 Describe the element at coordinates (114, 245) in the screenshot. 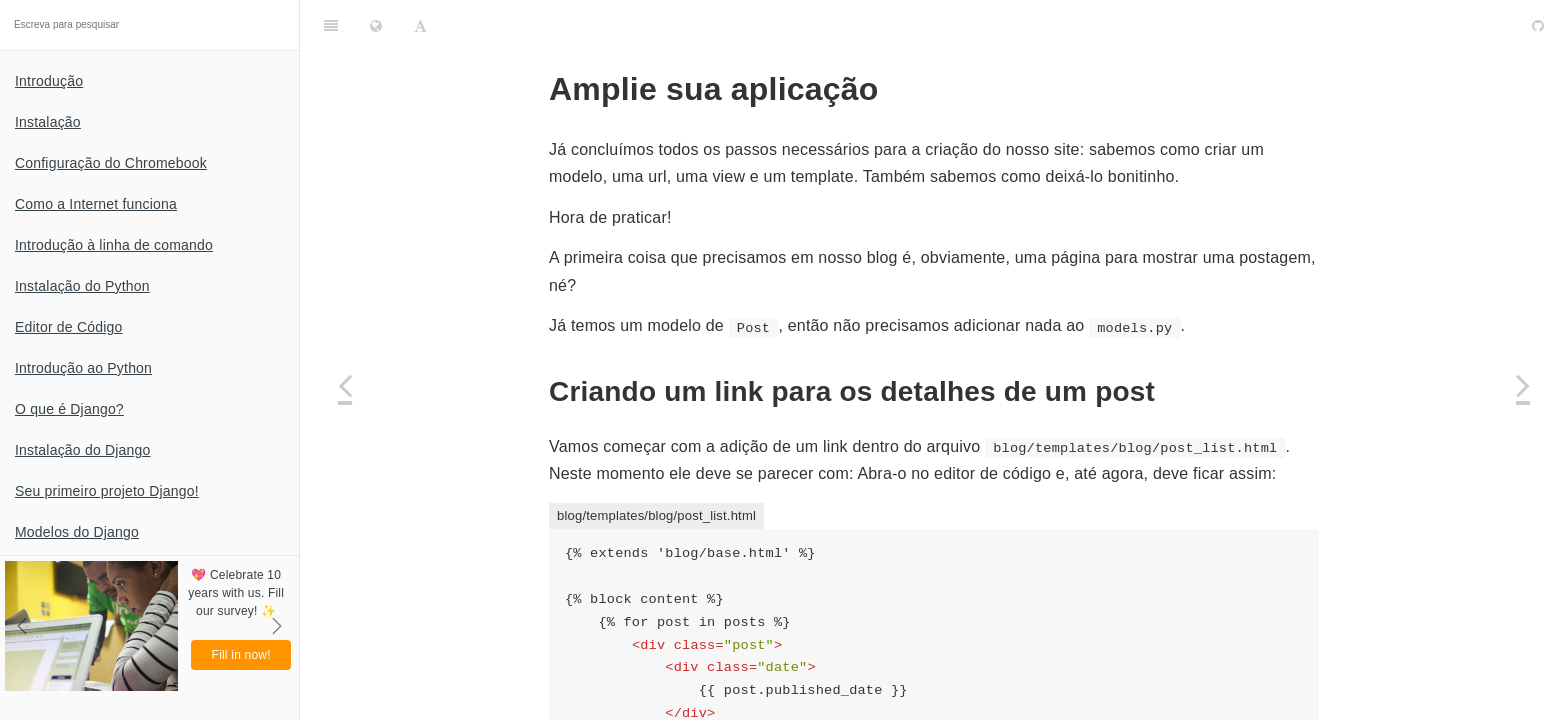

I see `Introdução à linha de comando` at that location.